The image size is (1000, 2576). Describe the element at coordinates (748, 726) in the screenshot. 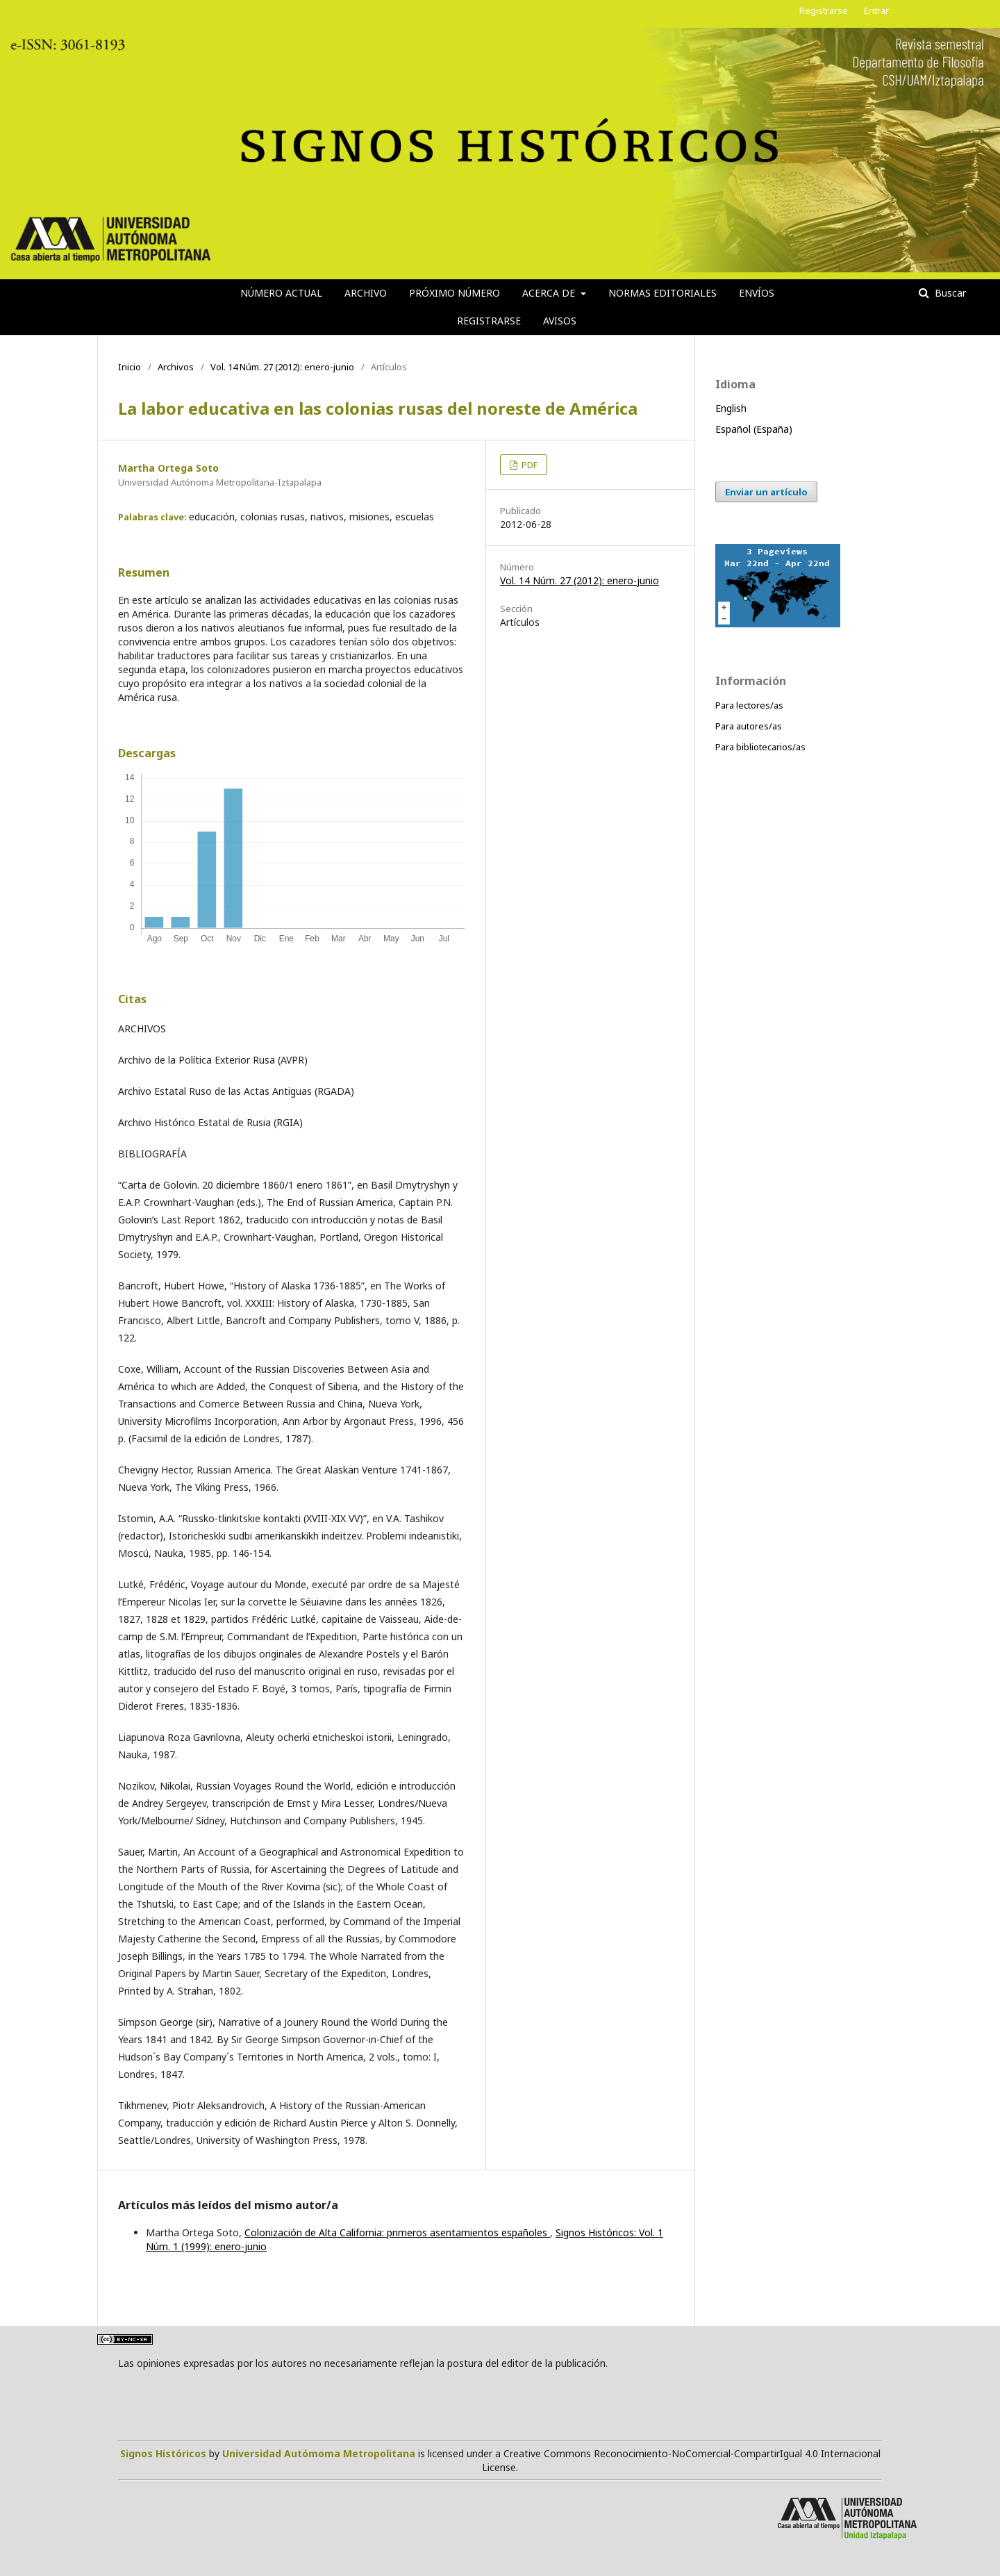

I see `Para autores/as` at that location.